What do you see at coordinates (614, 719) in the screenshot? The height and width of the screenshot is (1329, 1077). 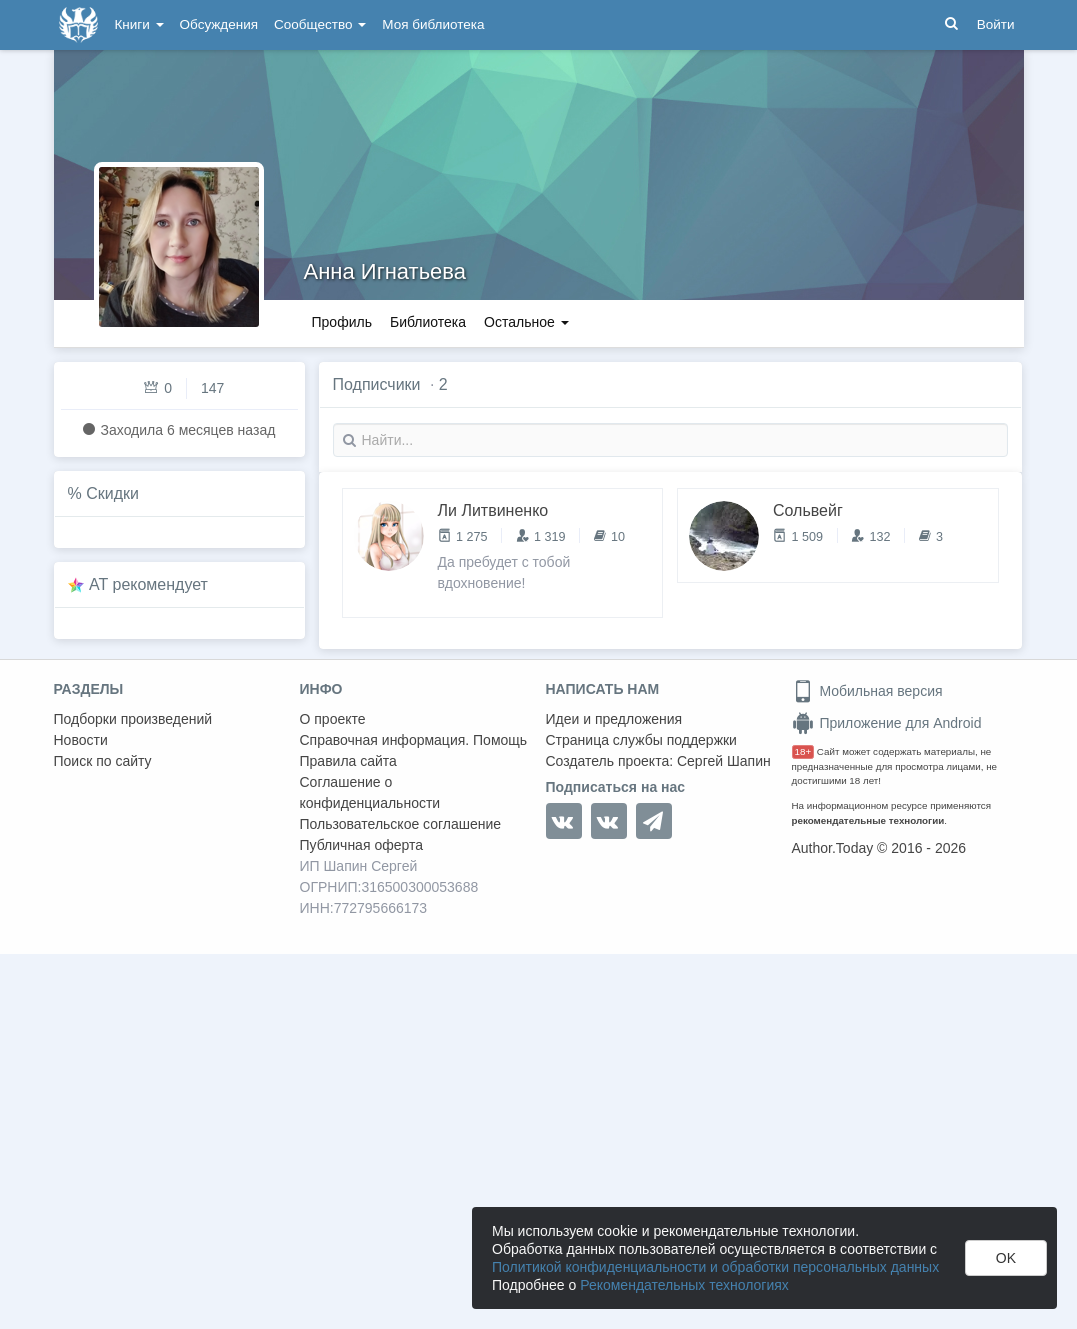 I see `Идеи и предложения` at bounding box center [614, 719].